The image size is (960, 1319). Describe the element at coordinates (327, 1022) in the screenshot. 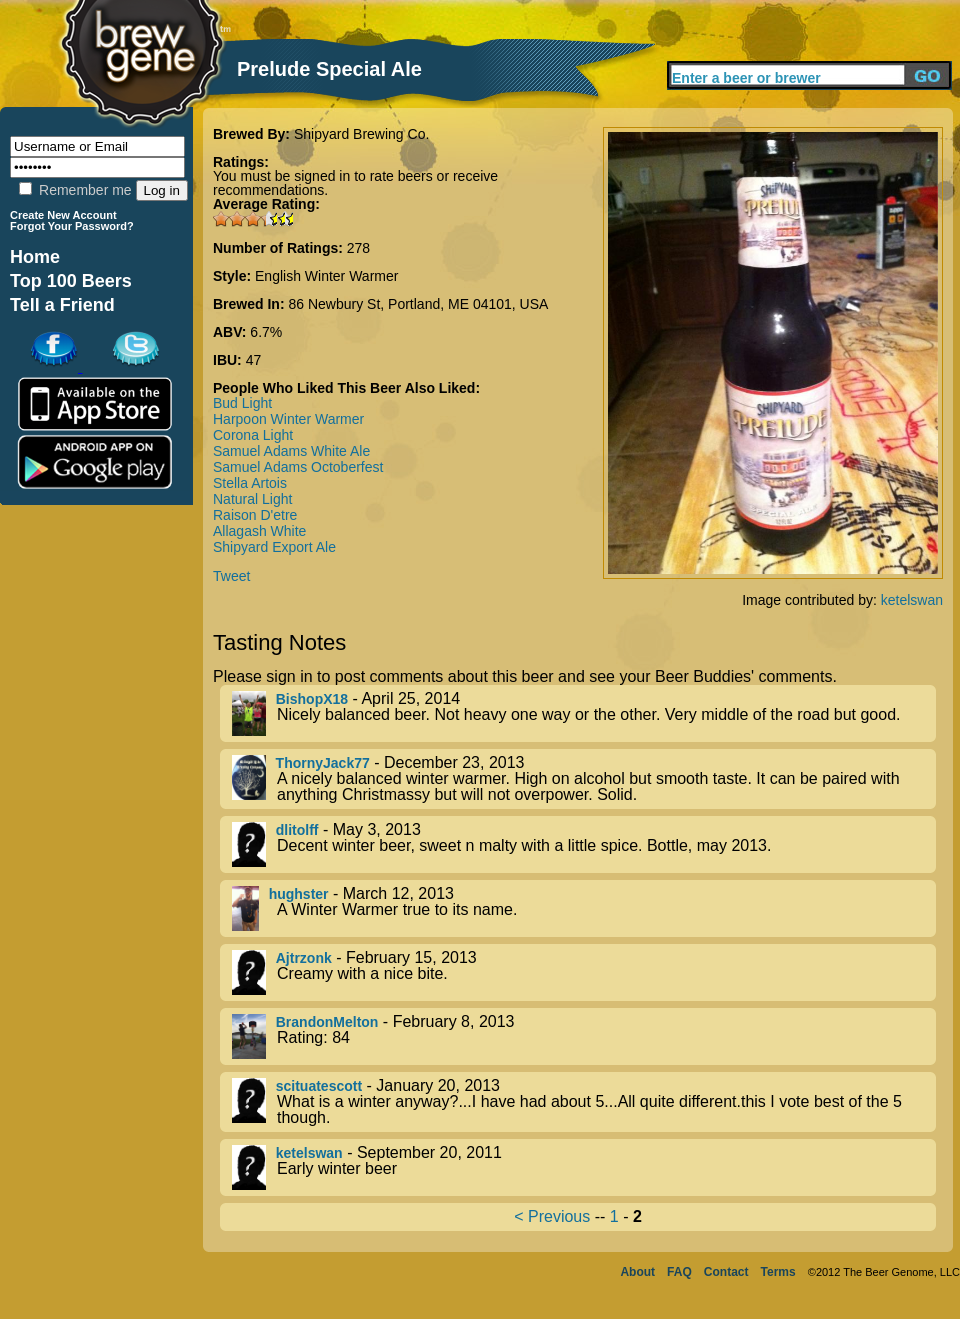

I see `BrandonMelton` at that location.